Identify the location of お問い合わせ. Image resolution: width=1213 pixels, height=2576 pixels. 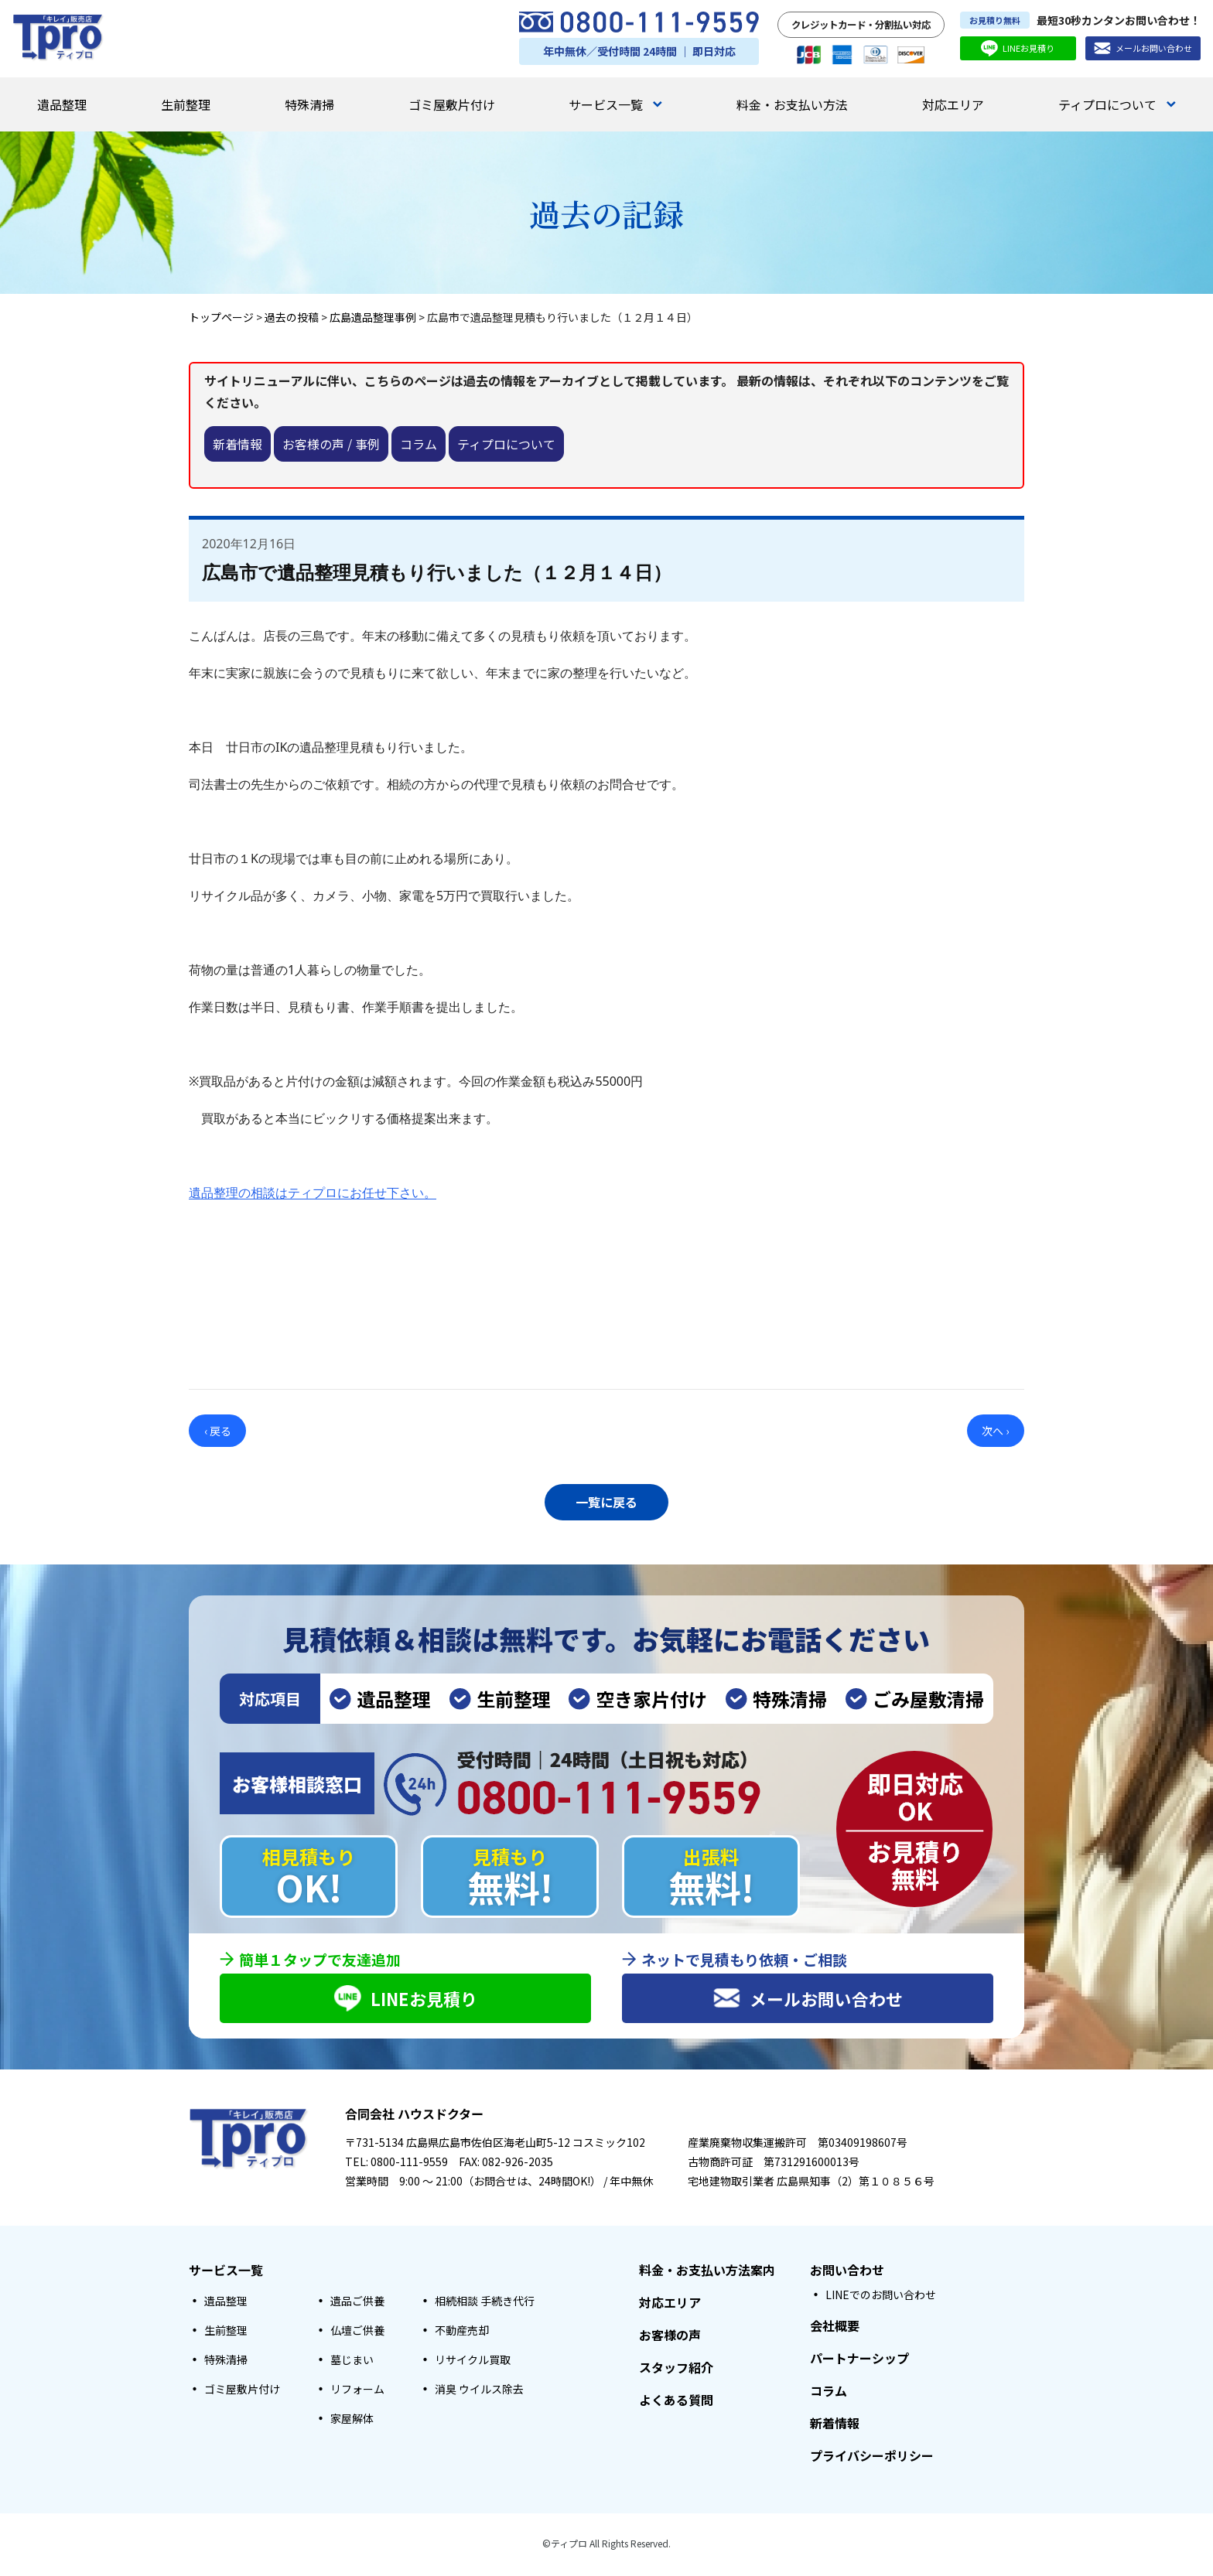
(847, 2272).